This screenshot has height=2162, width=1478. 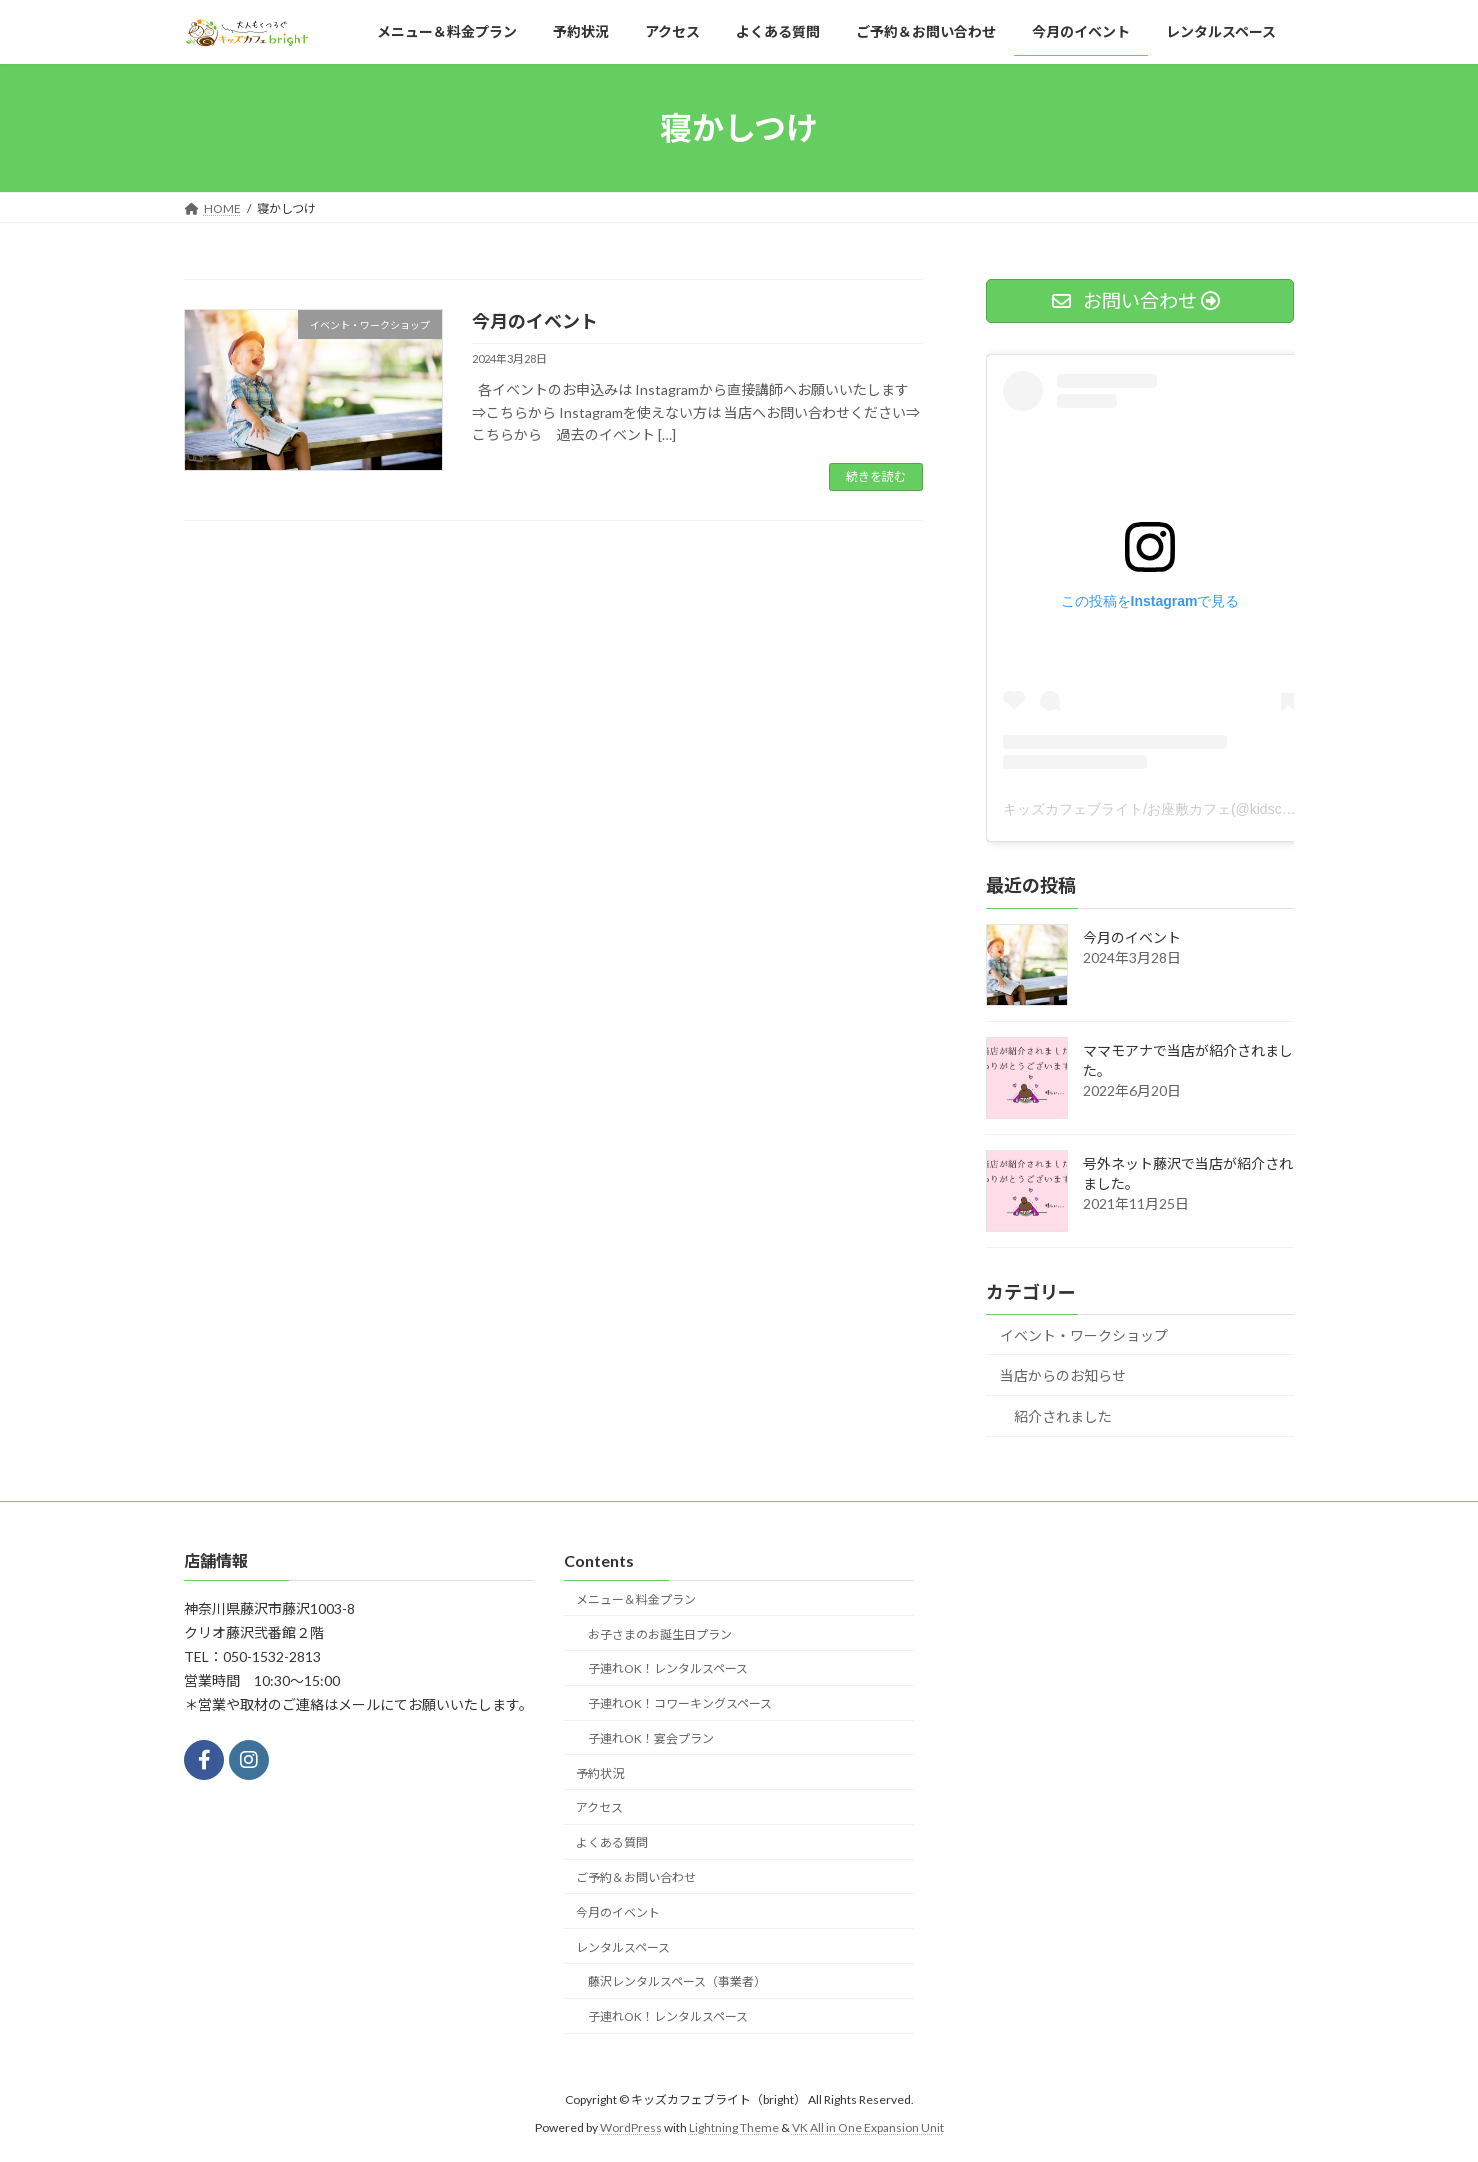 I want to click on WordPress, so click(x=631, y=2127).